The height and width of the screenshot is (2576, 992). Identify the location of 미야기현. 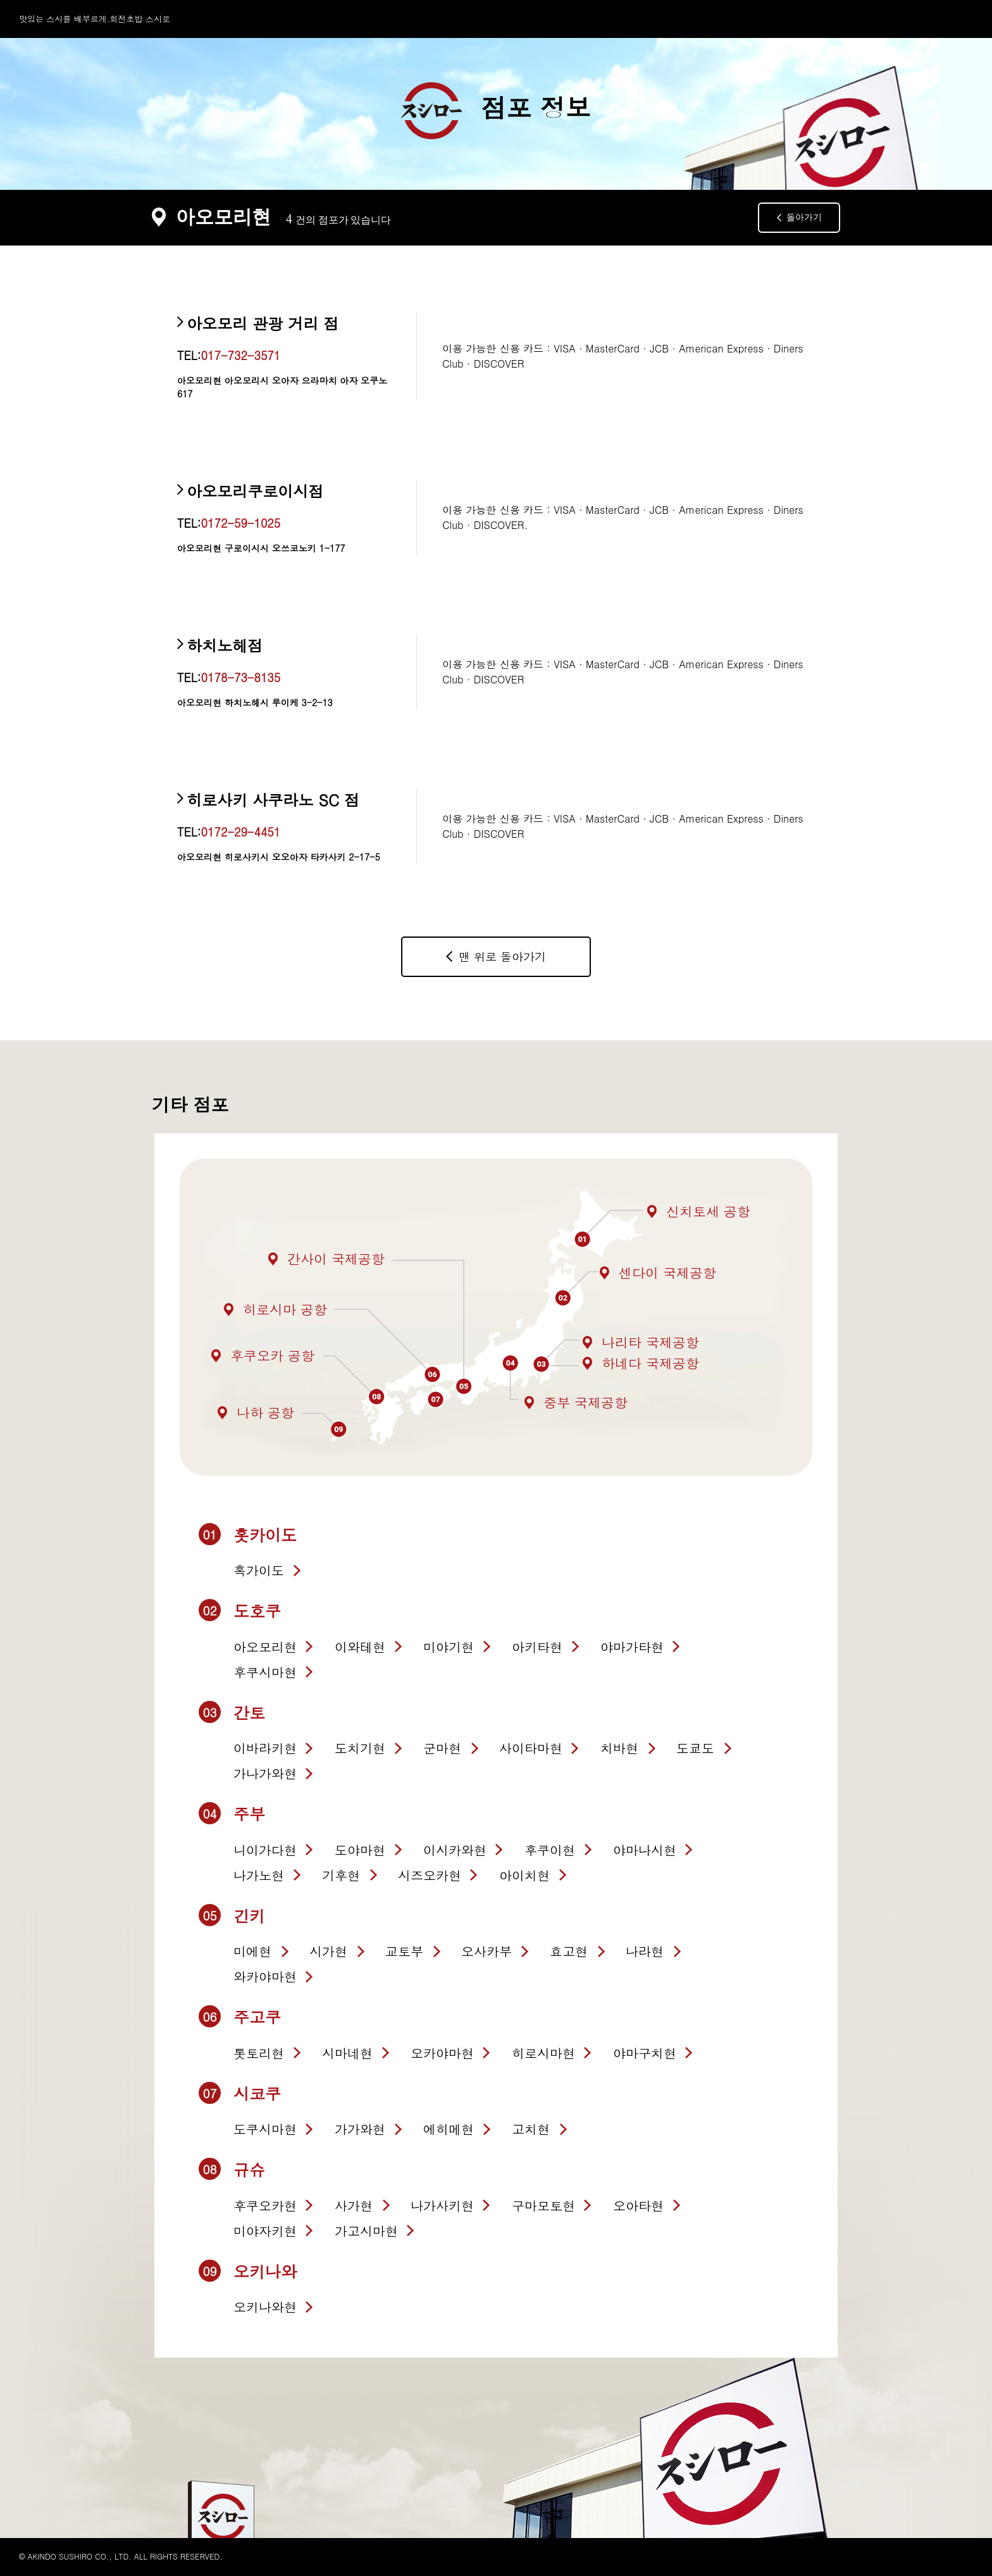
(448, 1647).